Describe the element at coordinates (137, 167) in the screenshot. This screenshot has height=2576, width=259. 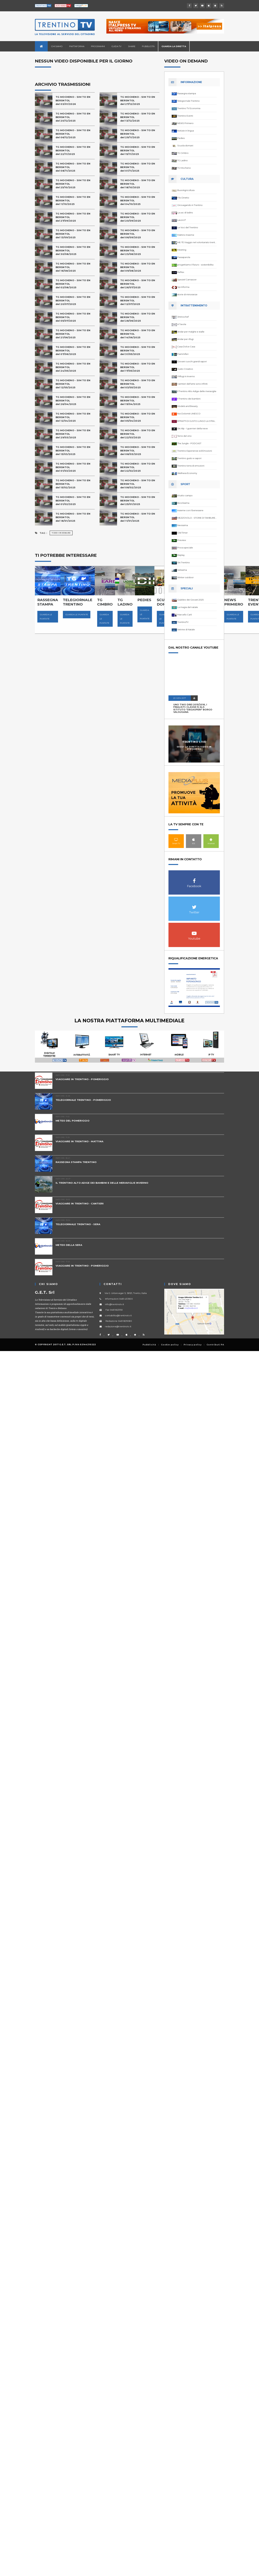
I see `TG MOCHENO - SIM TO EN BERSNTOL del 01/11/2025` at that location.